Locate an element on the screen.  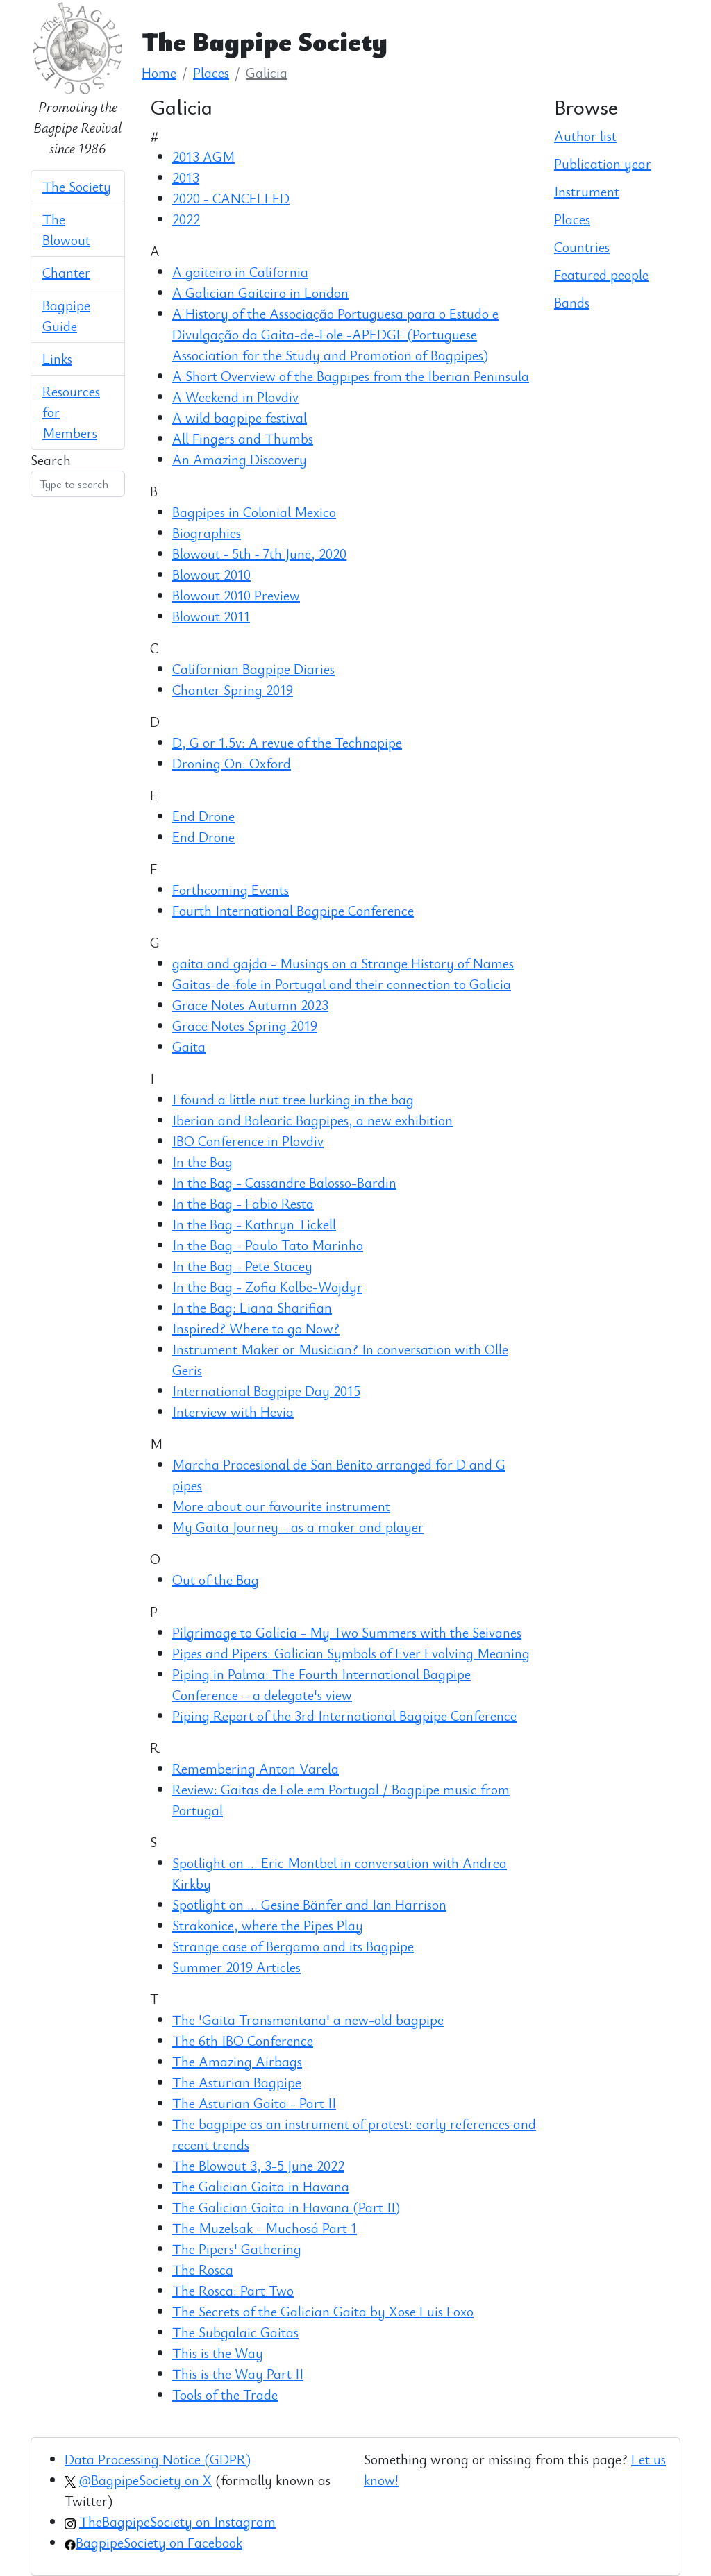
More about our favourite instrument is located at coordinates (281, 1506).